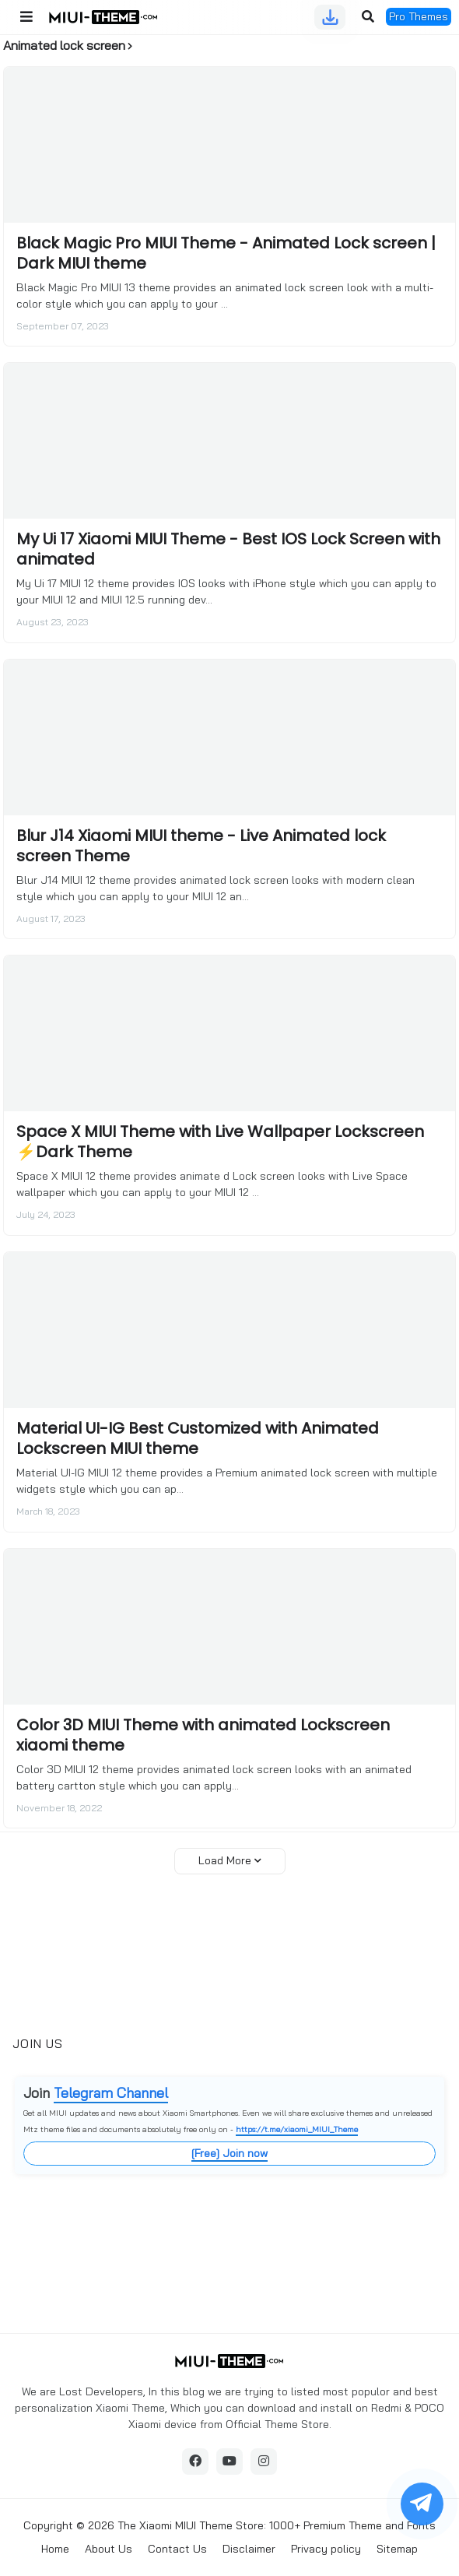  Describe the element at coordinates (248, 2549) in the screenshot. I see `Disclaimer` at that location.